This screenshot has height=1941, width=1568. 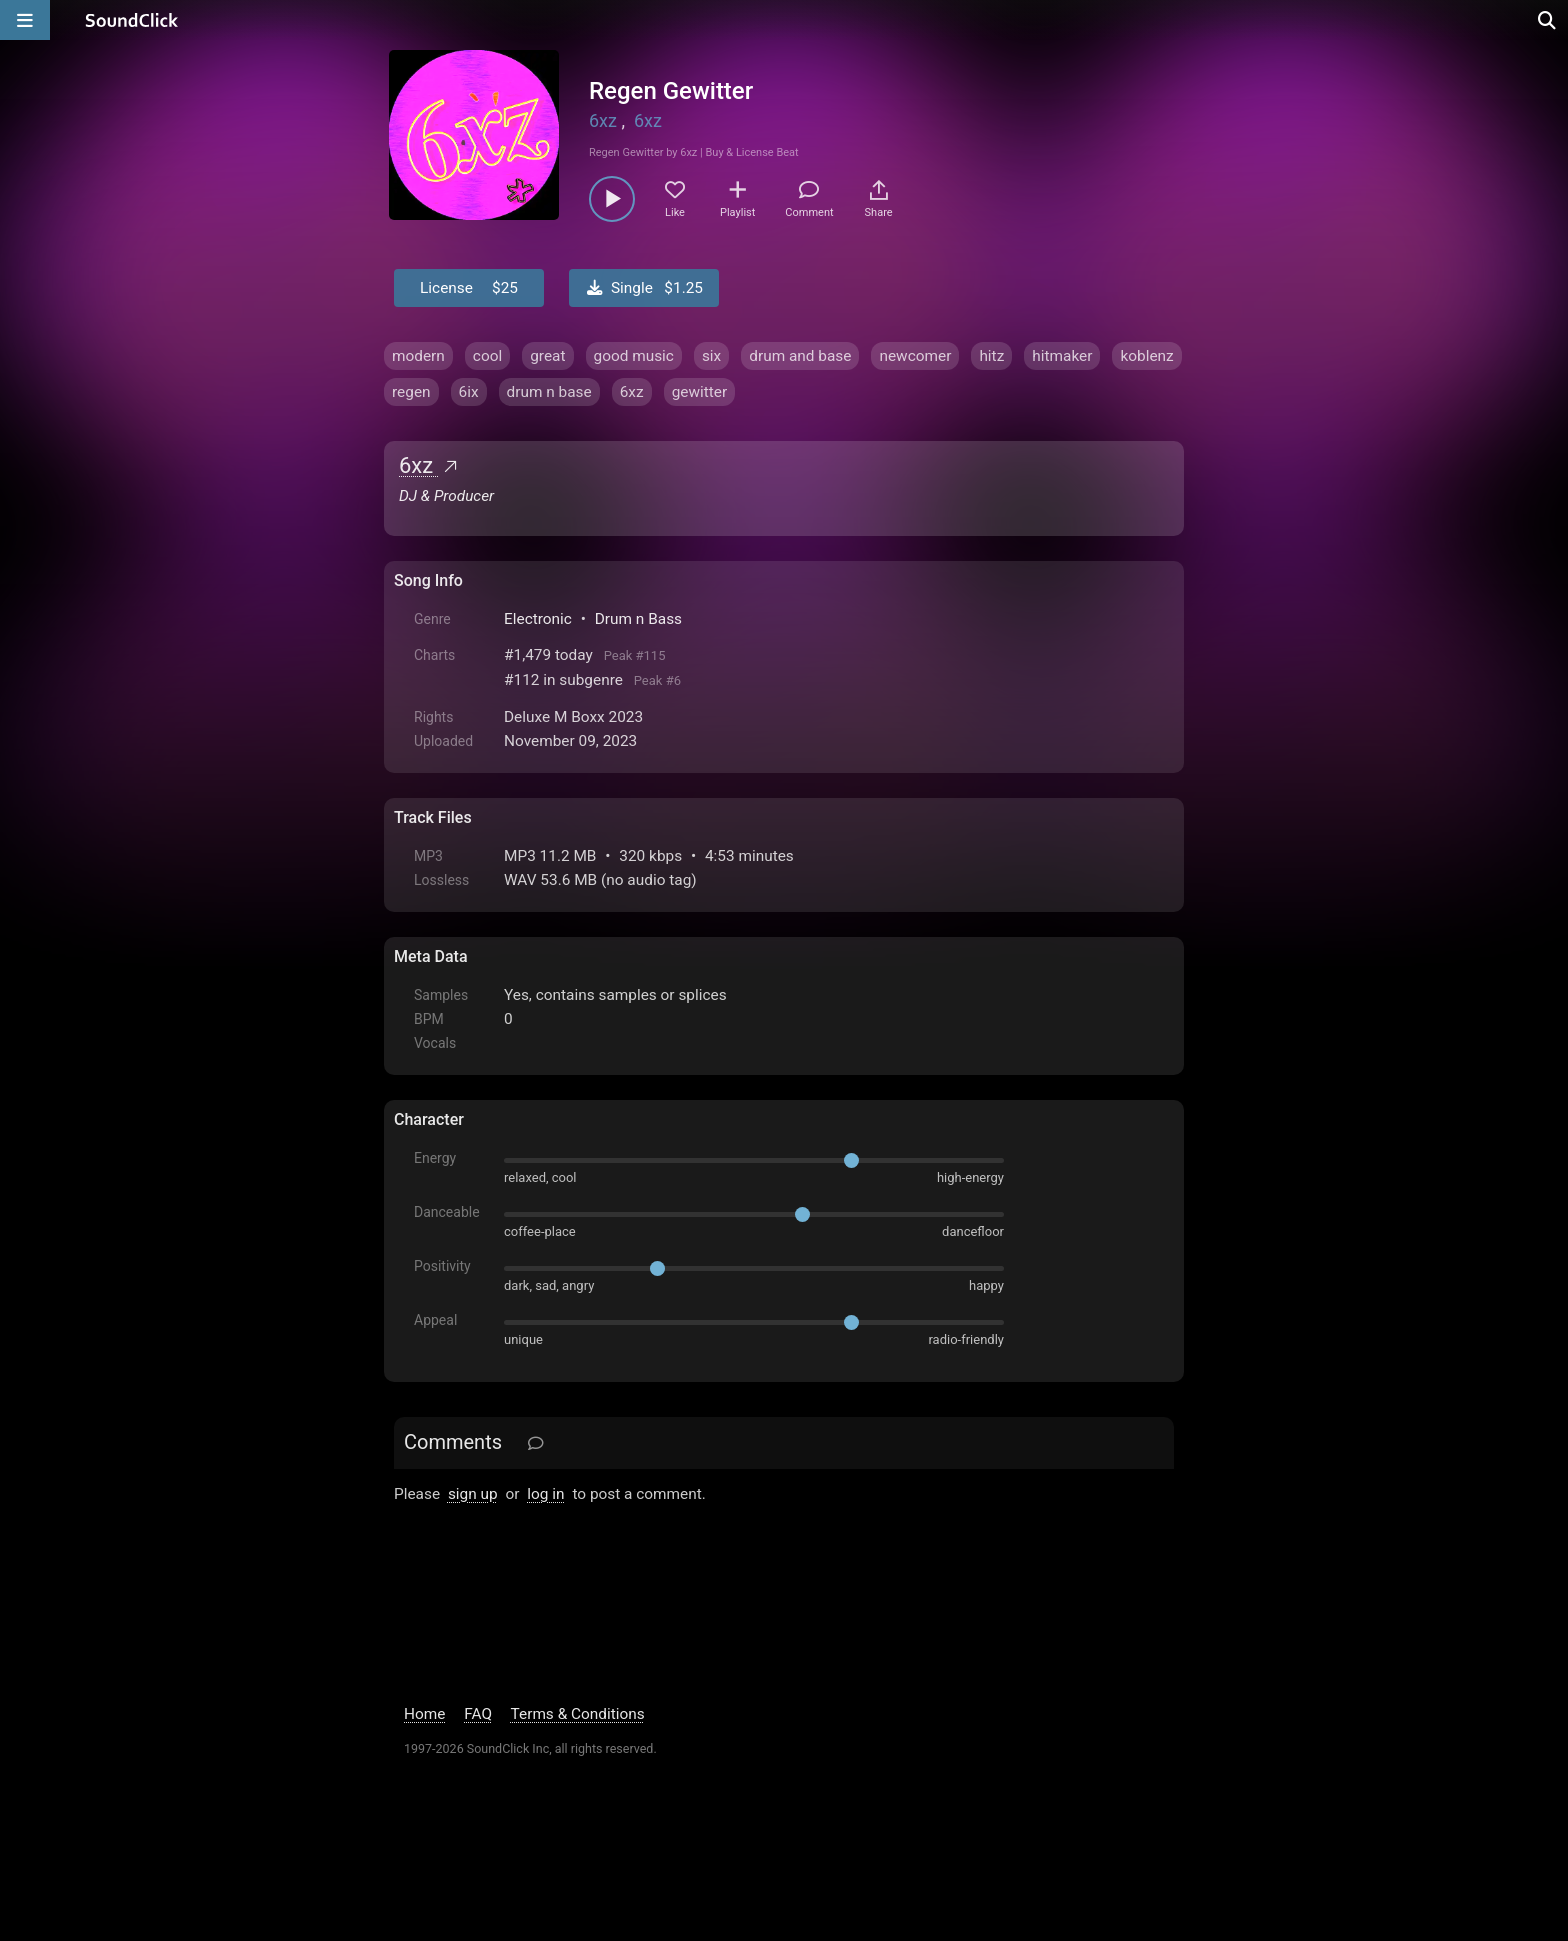 What do you see at coordinates (711, 356) in the screenshot?
I see `six` at bounding box center [711, 356].